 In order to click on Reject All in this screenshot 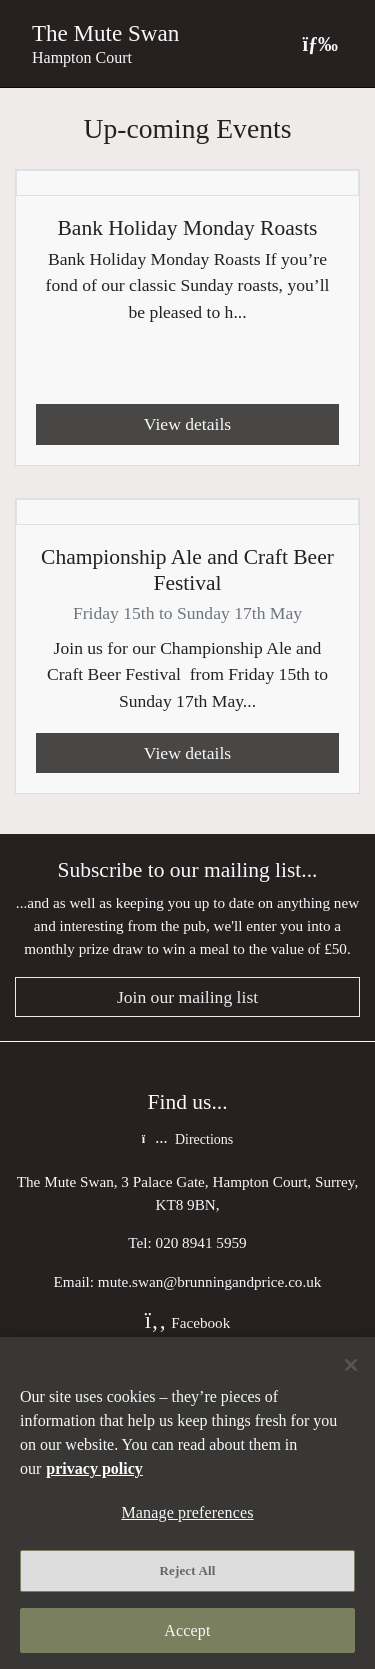, I will do `click(188, 1570)`.